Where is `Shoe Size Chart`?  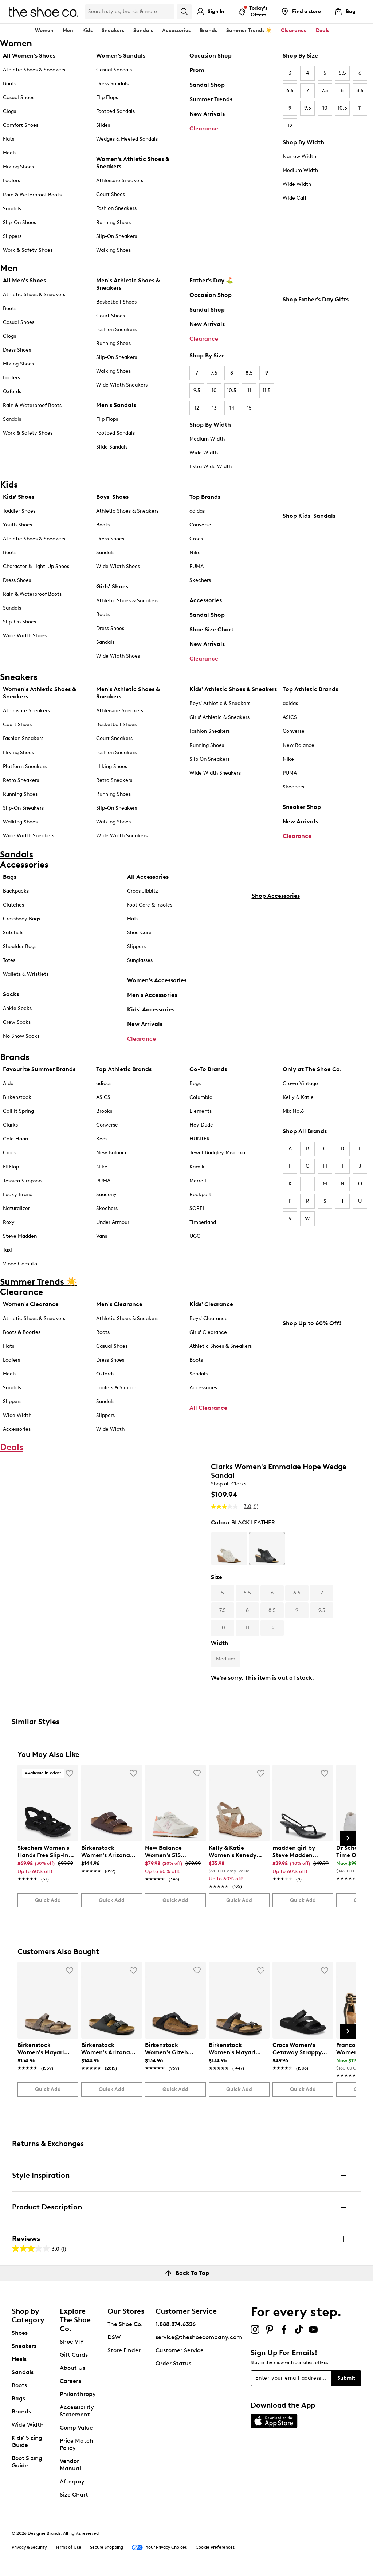
Shoe Size Chart is located at coordinates (211, 629).